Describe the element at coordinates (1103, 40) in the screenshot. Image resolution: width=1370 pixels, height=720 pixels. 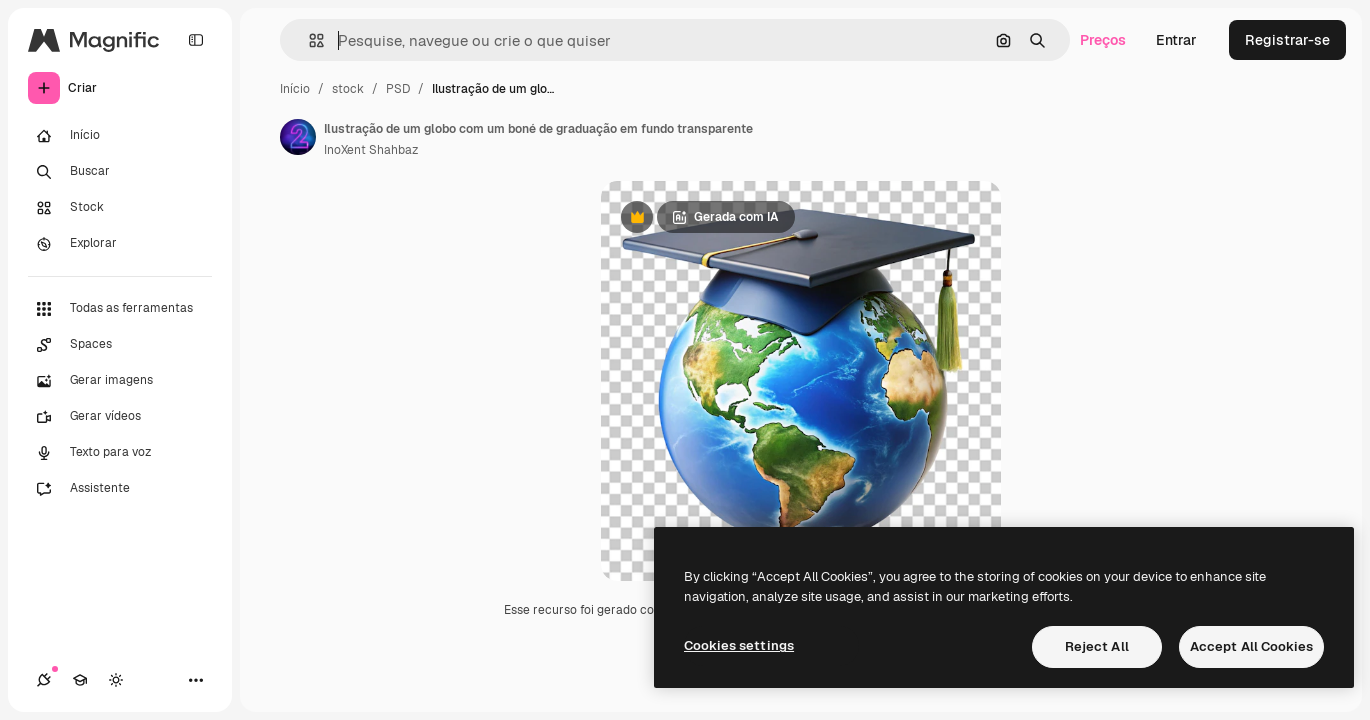
I see `Preços` at that location.